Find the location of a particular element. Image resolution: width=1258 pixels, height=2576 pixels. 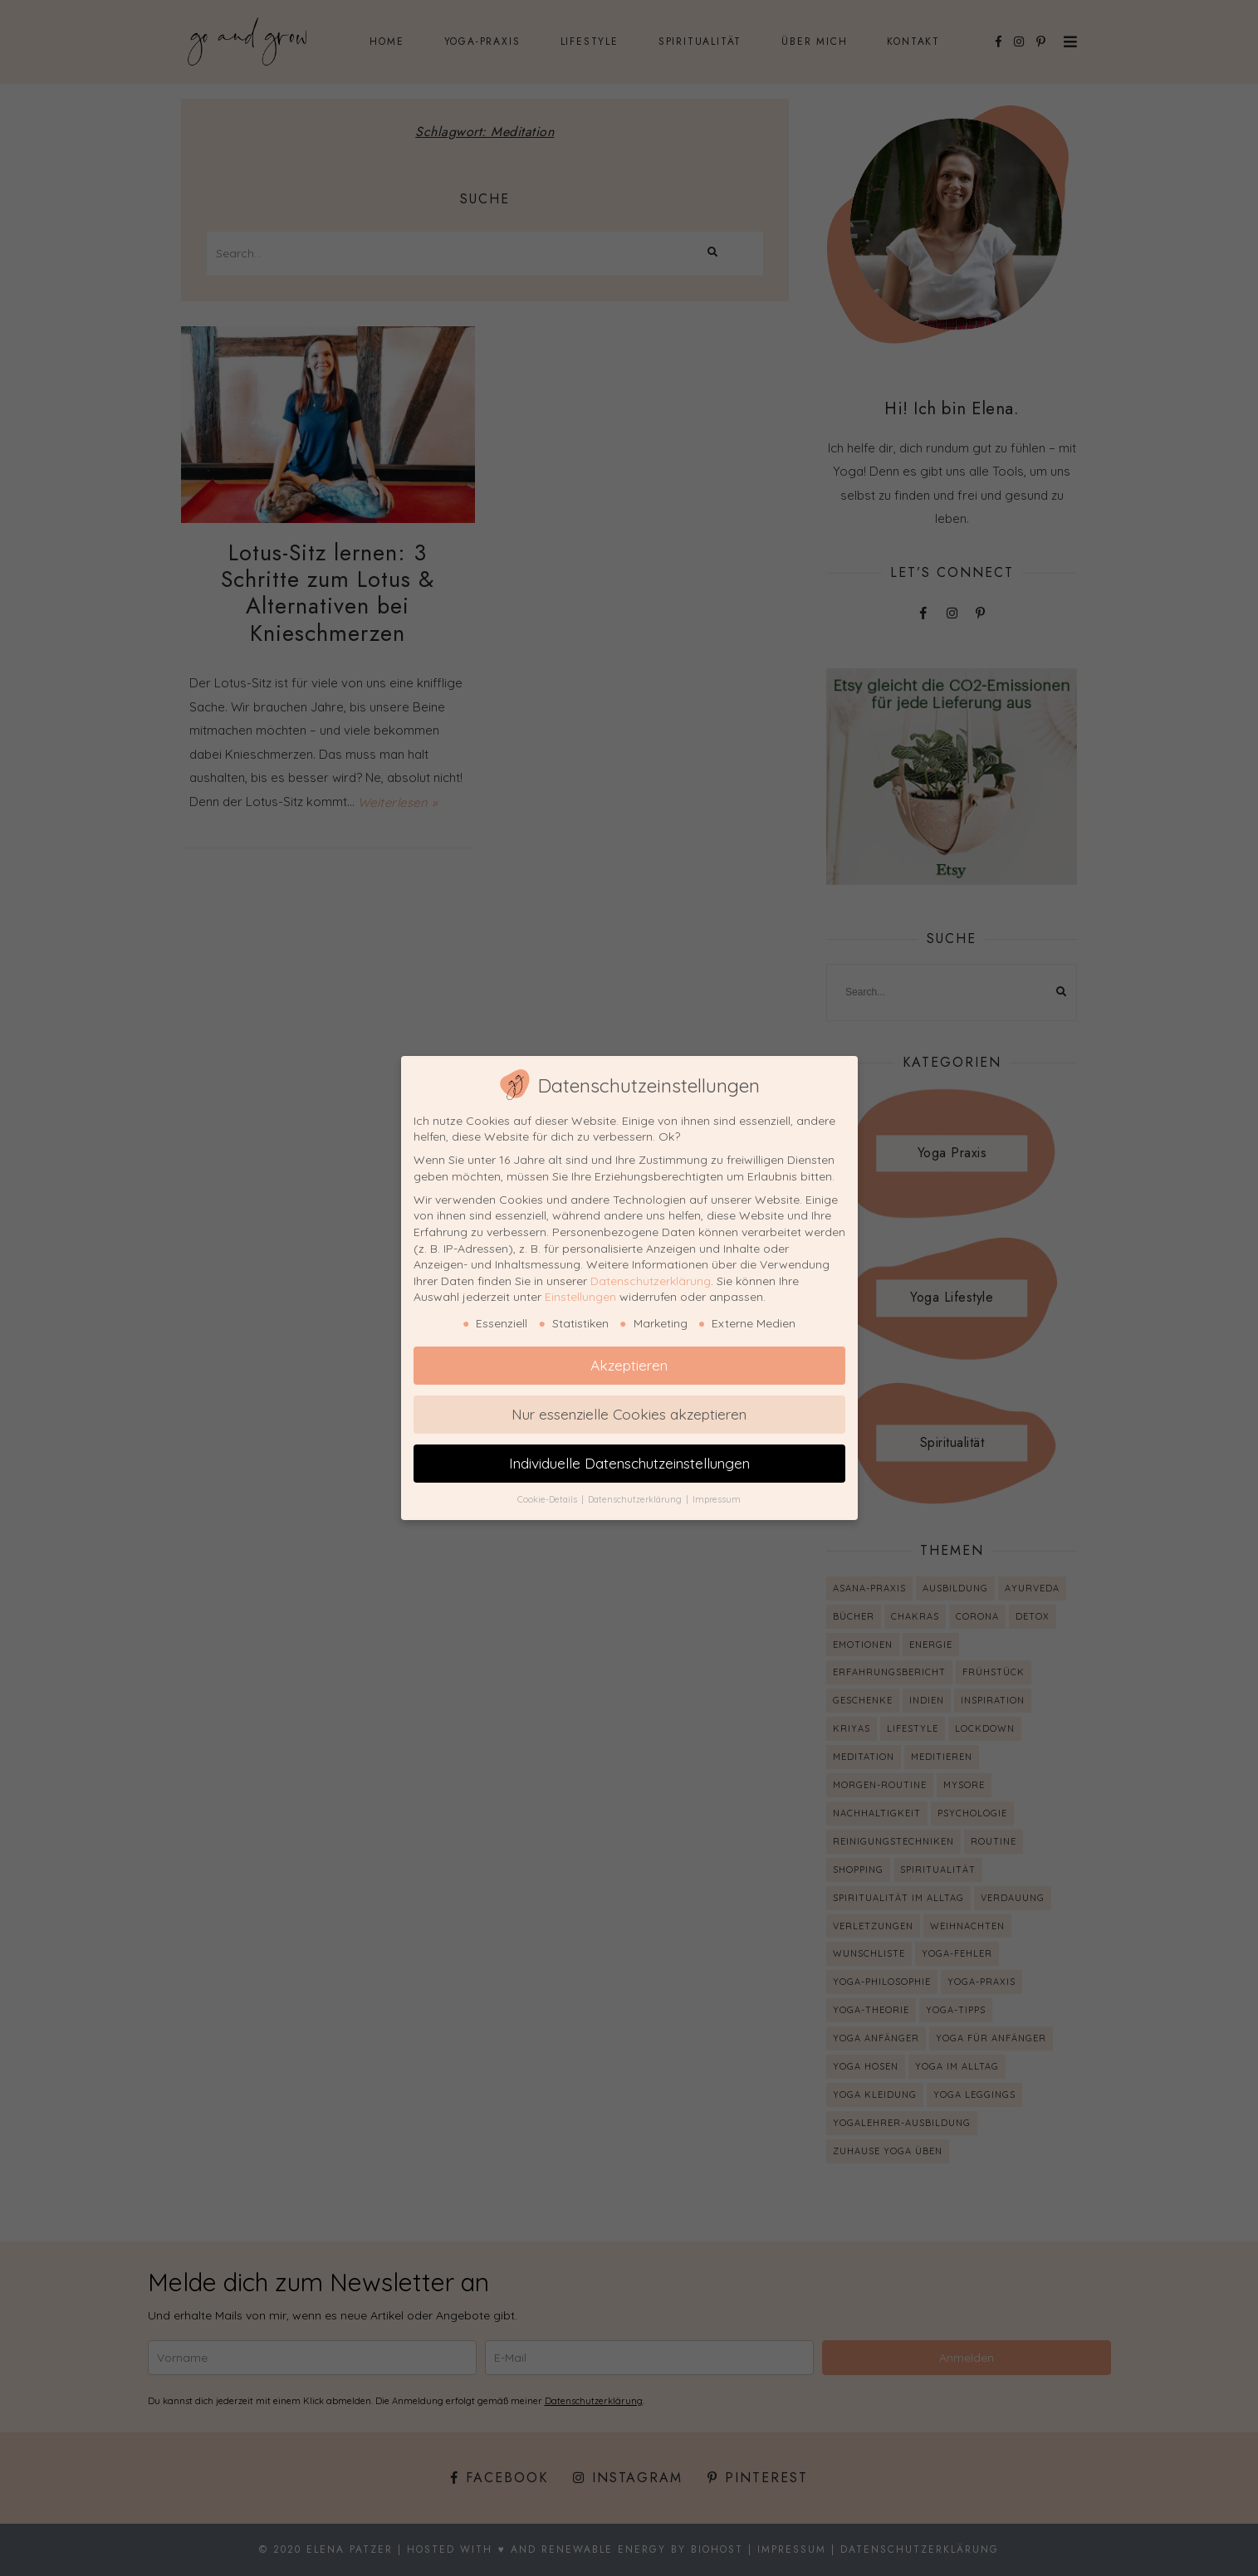

Cookie-Details [button] is located at coordinates (548, 1499).